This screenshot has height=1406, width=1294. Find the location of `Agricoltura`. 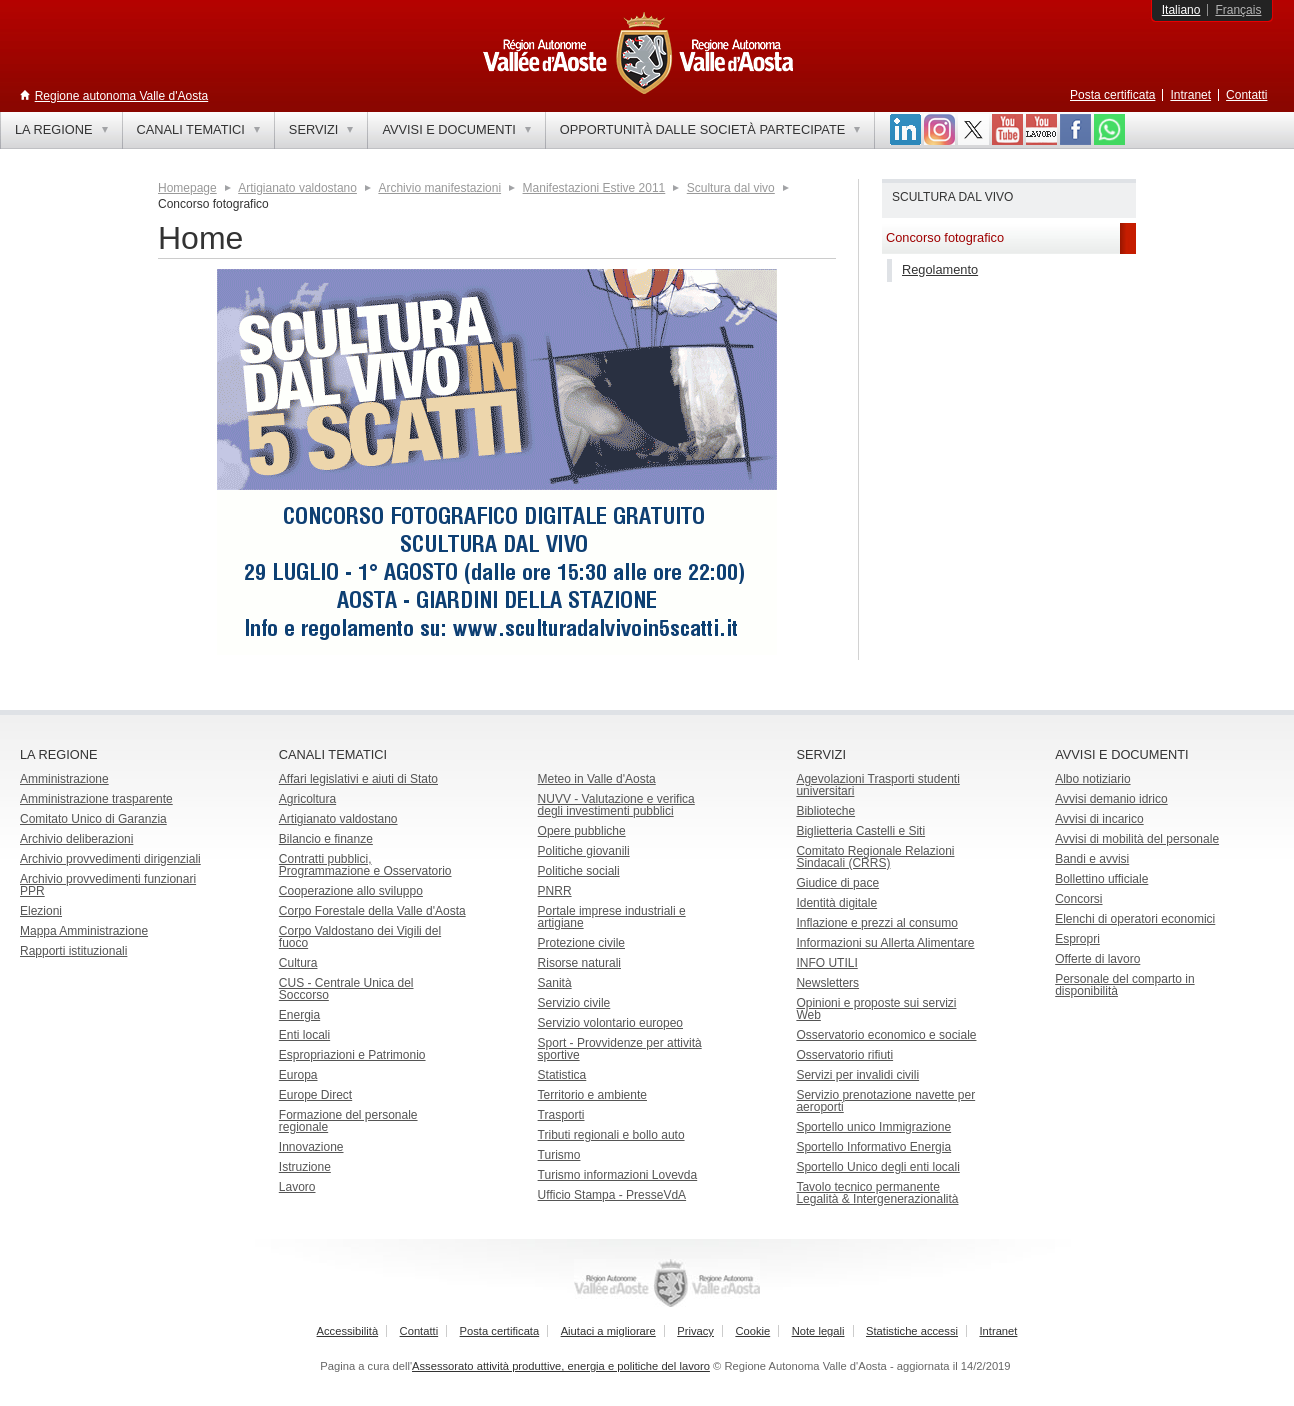

Agricoltura is located at coordinates (307, 799).